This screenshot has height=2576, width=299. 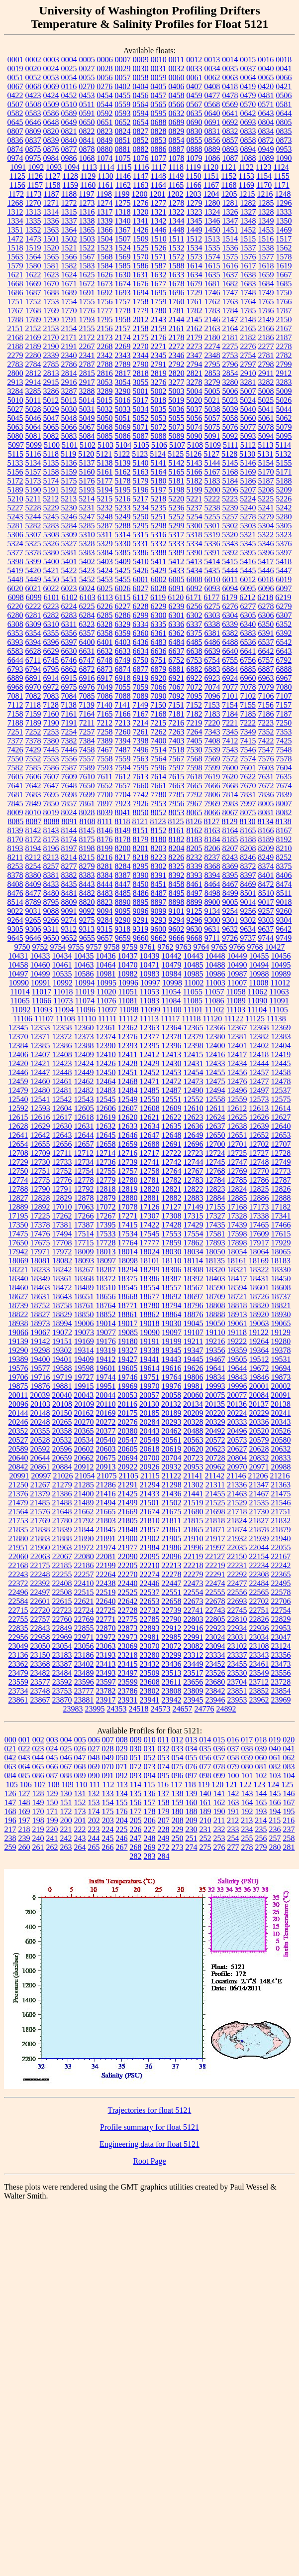 What do you see at coordinates (141, 714) in the screenshot?
I see `7167` at bounding box center [141, 714].